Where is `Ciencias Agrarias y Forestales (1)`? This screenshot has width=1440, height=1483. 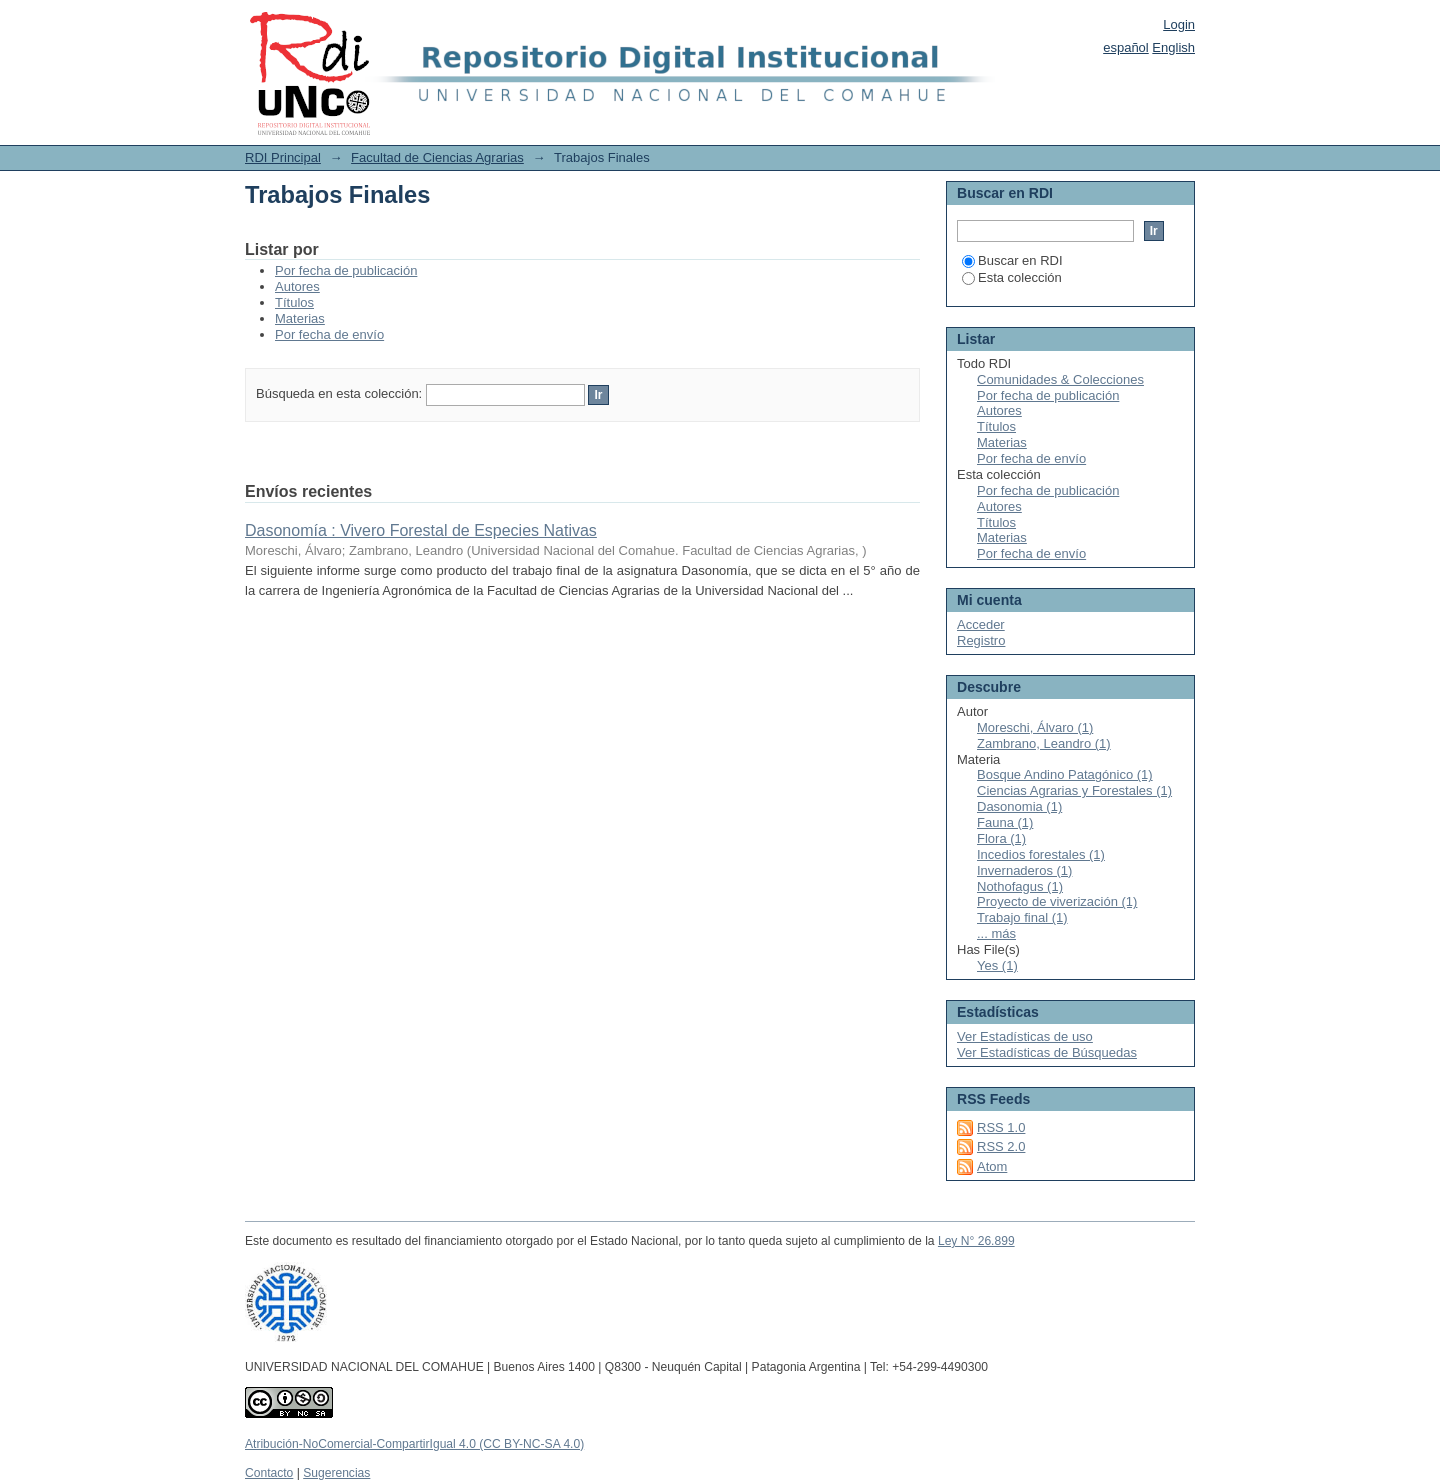
Ciencias Agrarias y Forestales (1) is located at coordinates (1074, 790).